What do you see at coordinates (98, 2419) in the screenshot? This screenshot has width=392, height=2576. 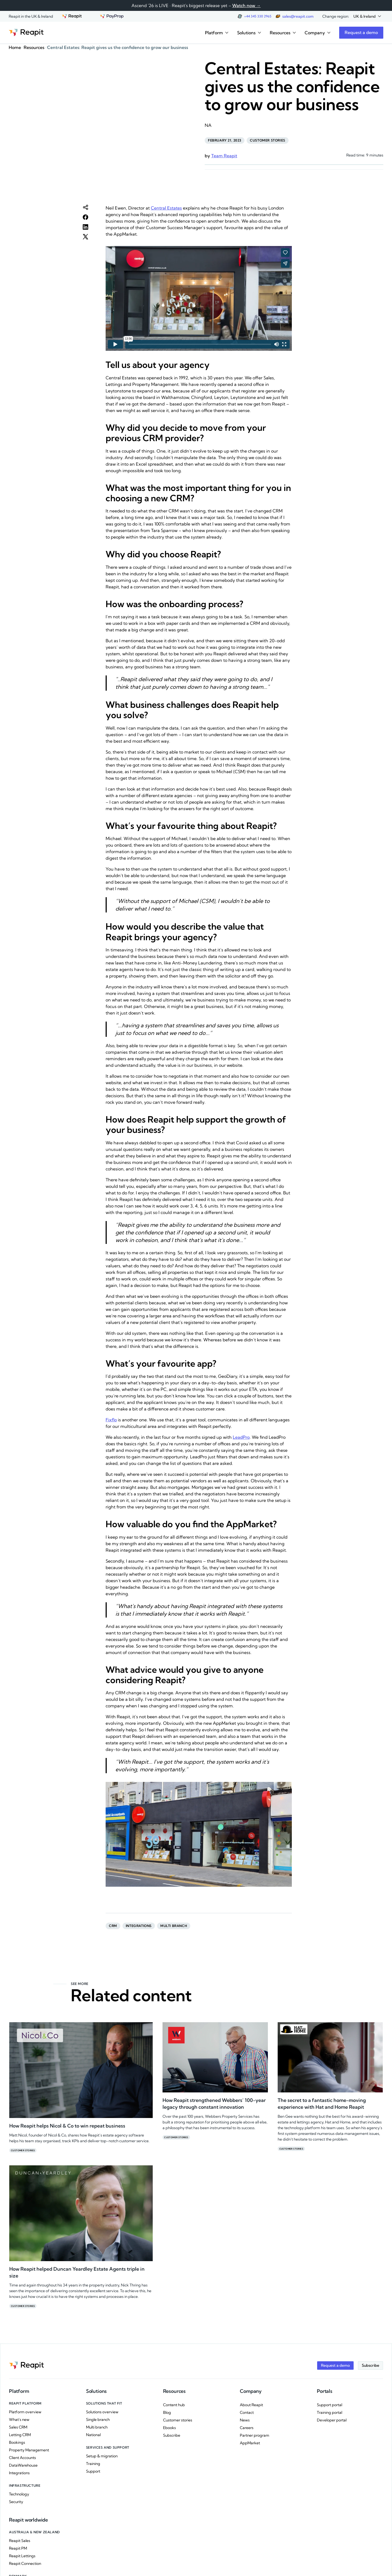 I see `Single branch` at bounding box center [98, 2419].